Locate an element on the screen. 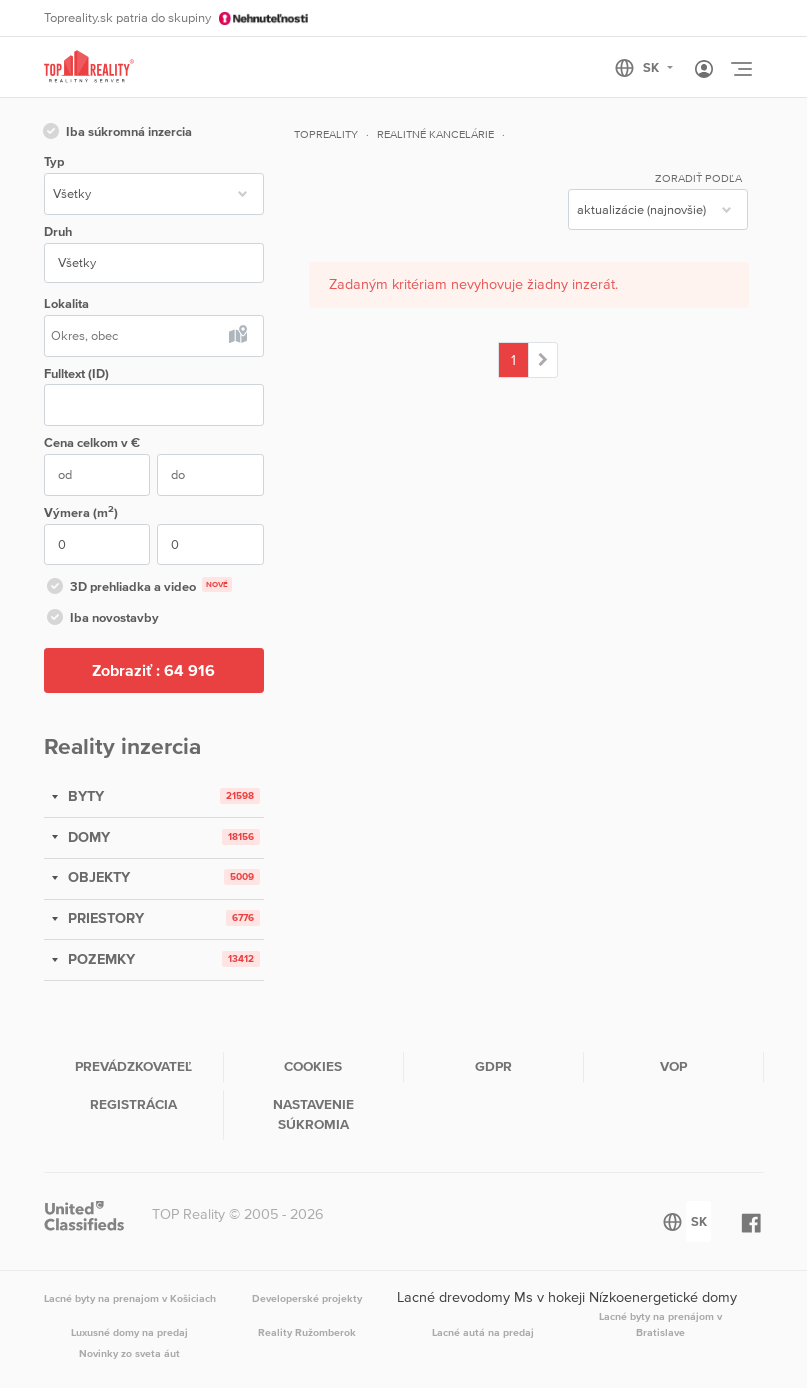 This screenshot has height=1388, width=807. Registrácia is located at coordinates (133, 1104).